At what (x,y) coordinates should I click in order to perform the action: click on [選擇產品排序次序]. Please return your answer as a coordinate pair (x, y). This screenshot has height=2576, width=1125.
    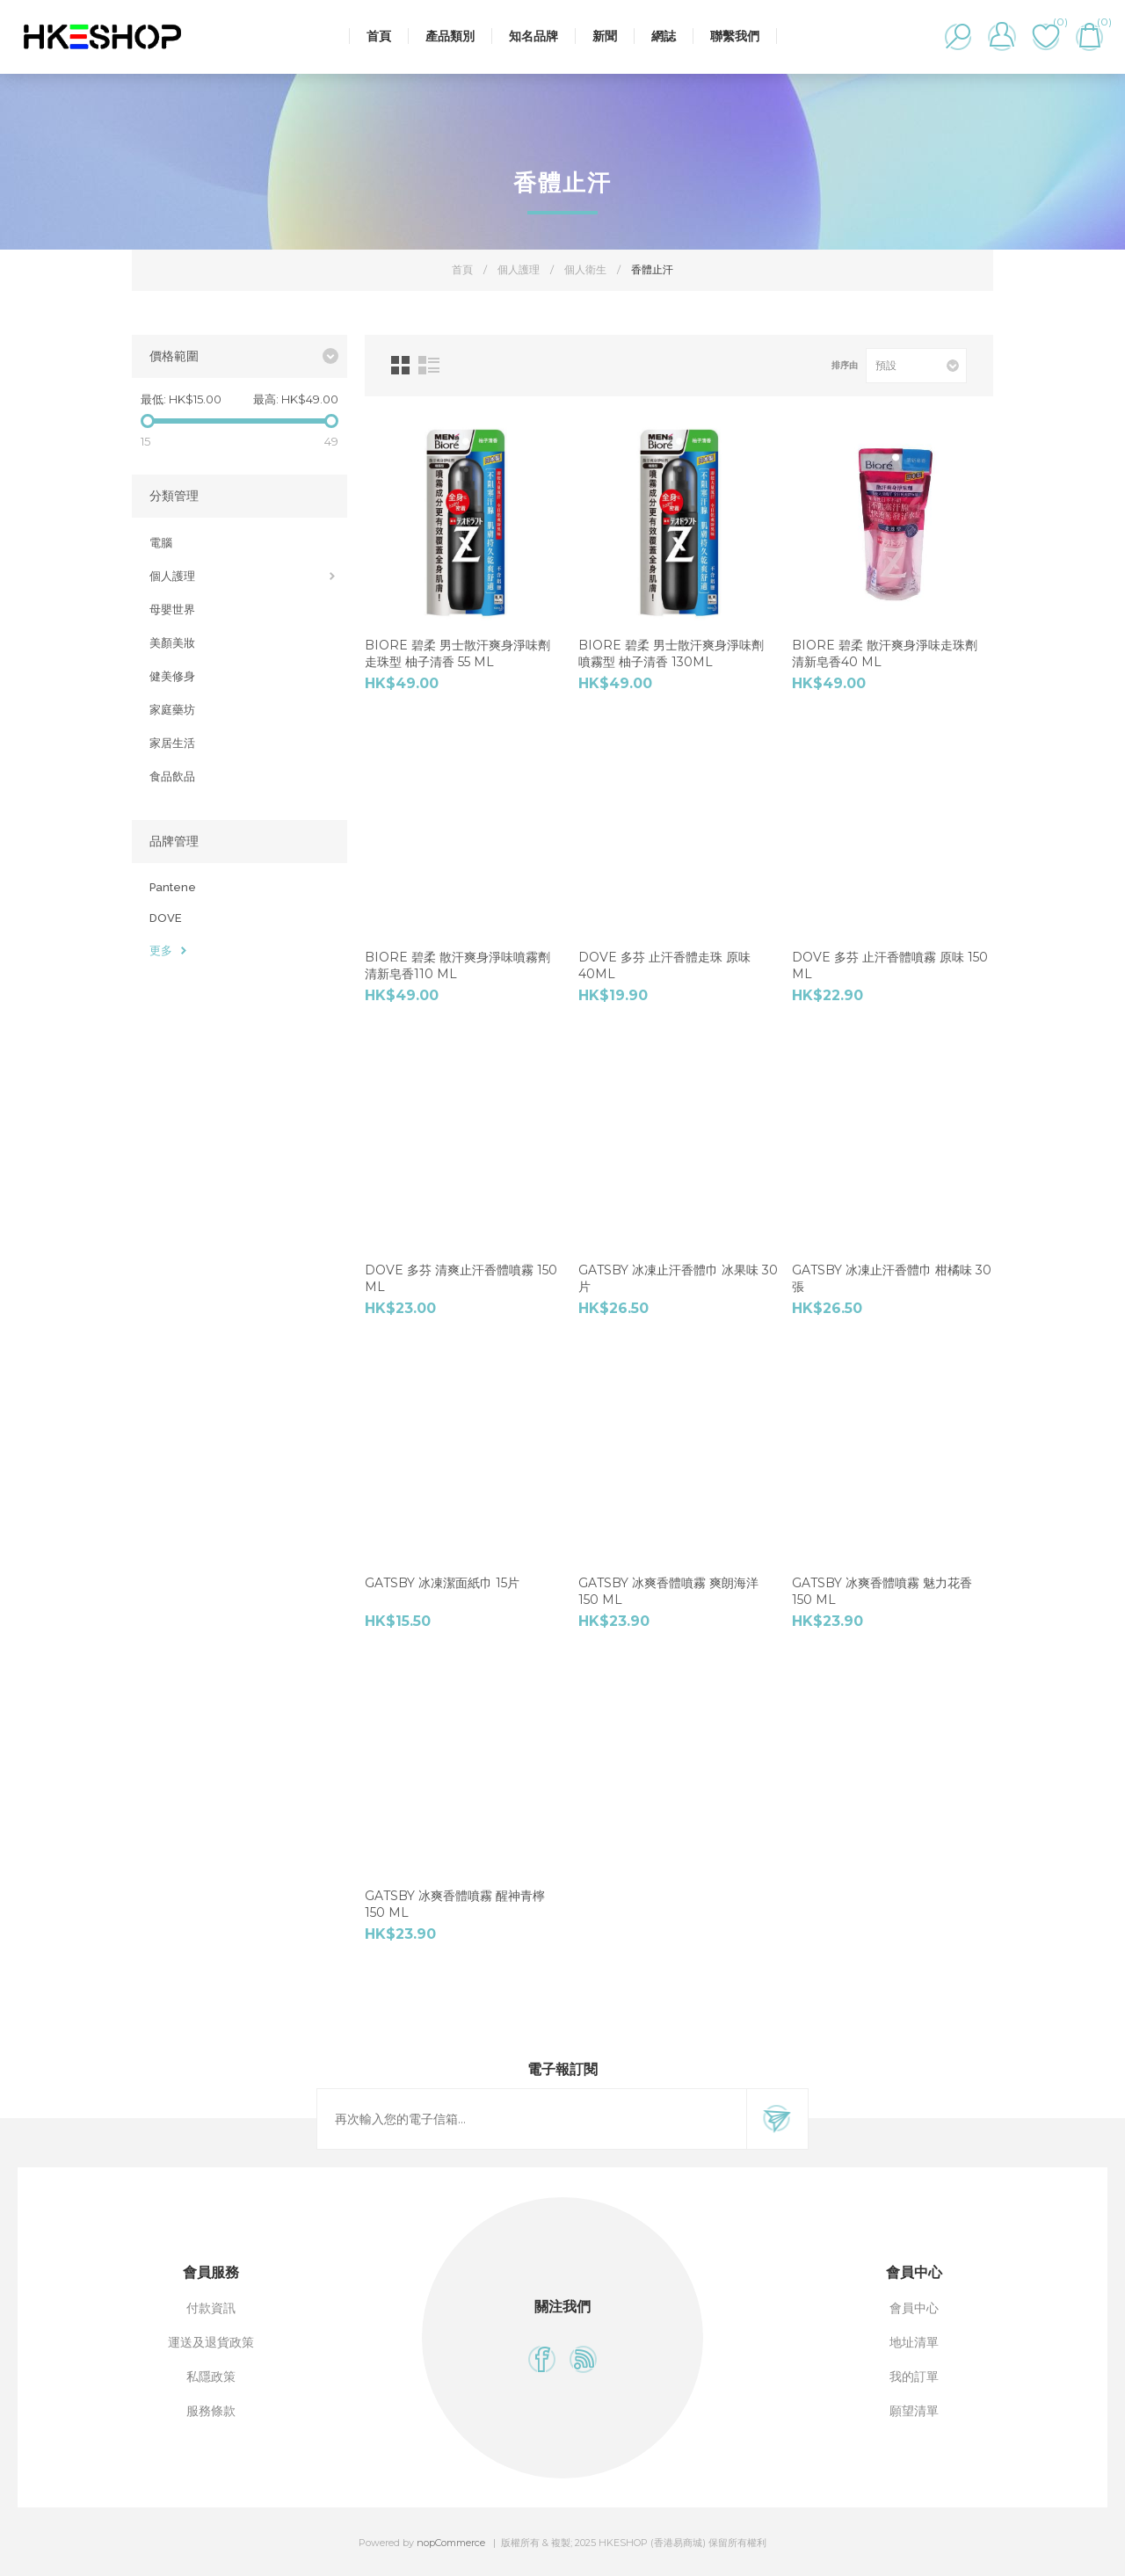
    Looking at the image, I should click on (916, 365).